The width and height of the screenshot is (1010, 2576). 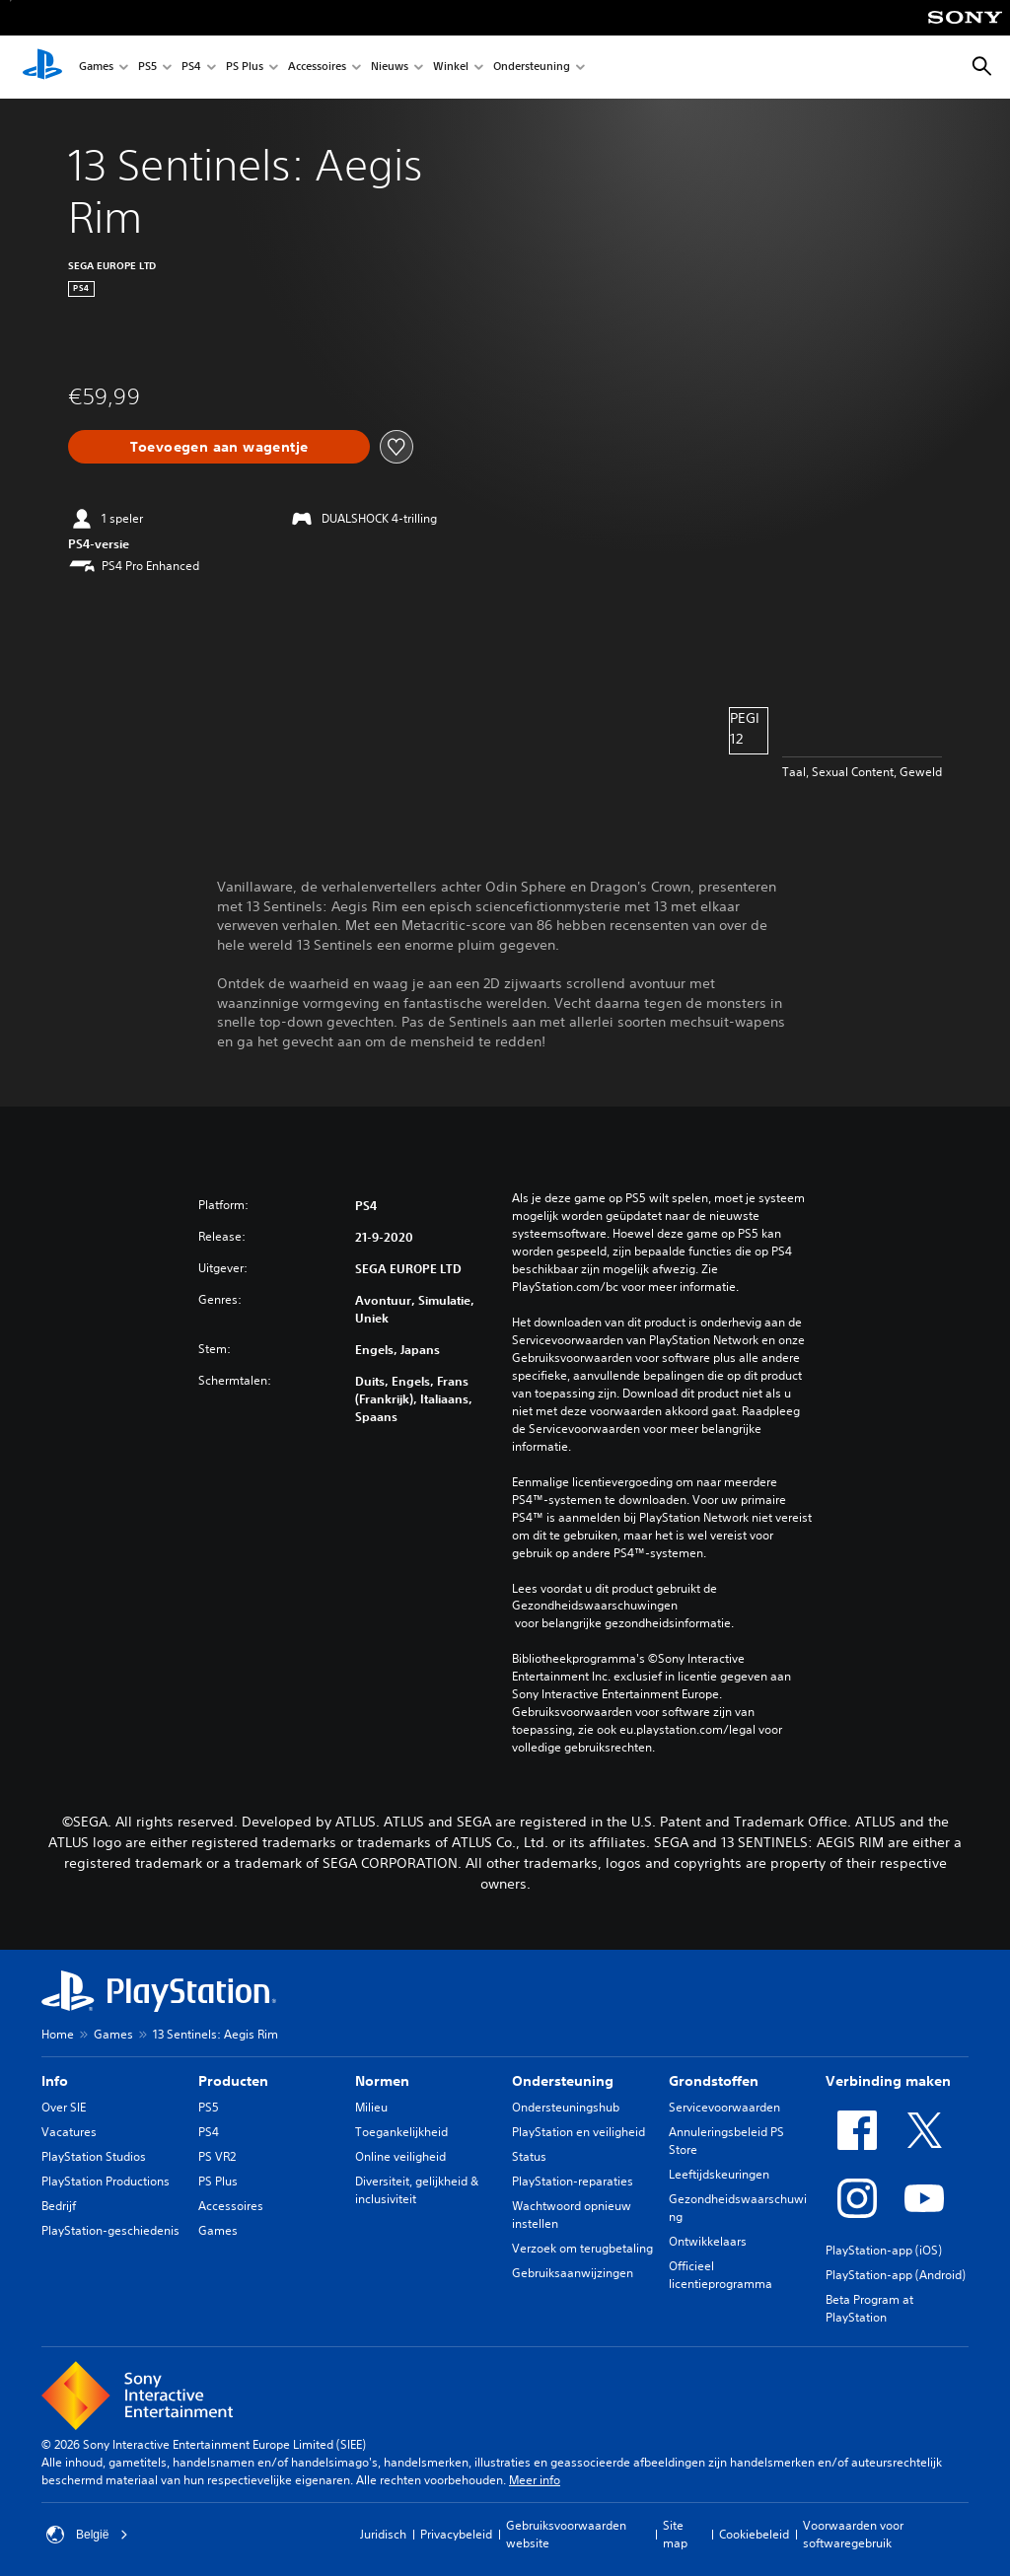 What do you see at coordinates (58, 2205) in the screenshot?
I see `Bedrijf` at bounding box center [58, 2205].